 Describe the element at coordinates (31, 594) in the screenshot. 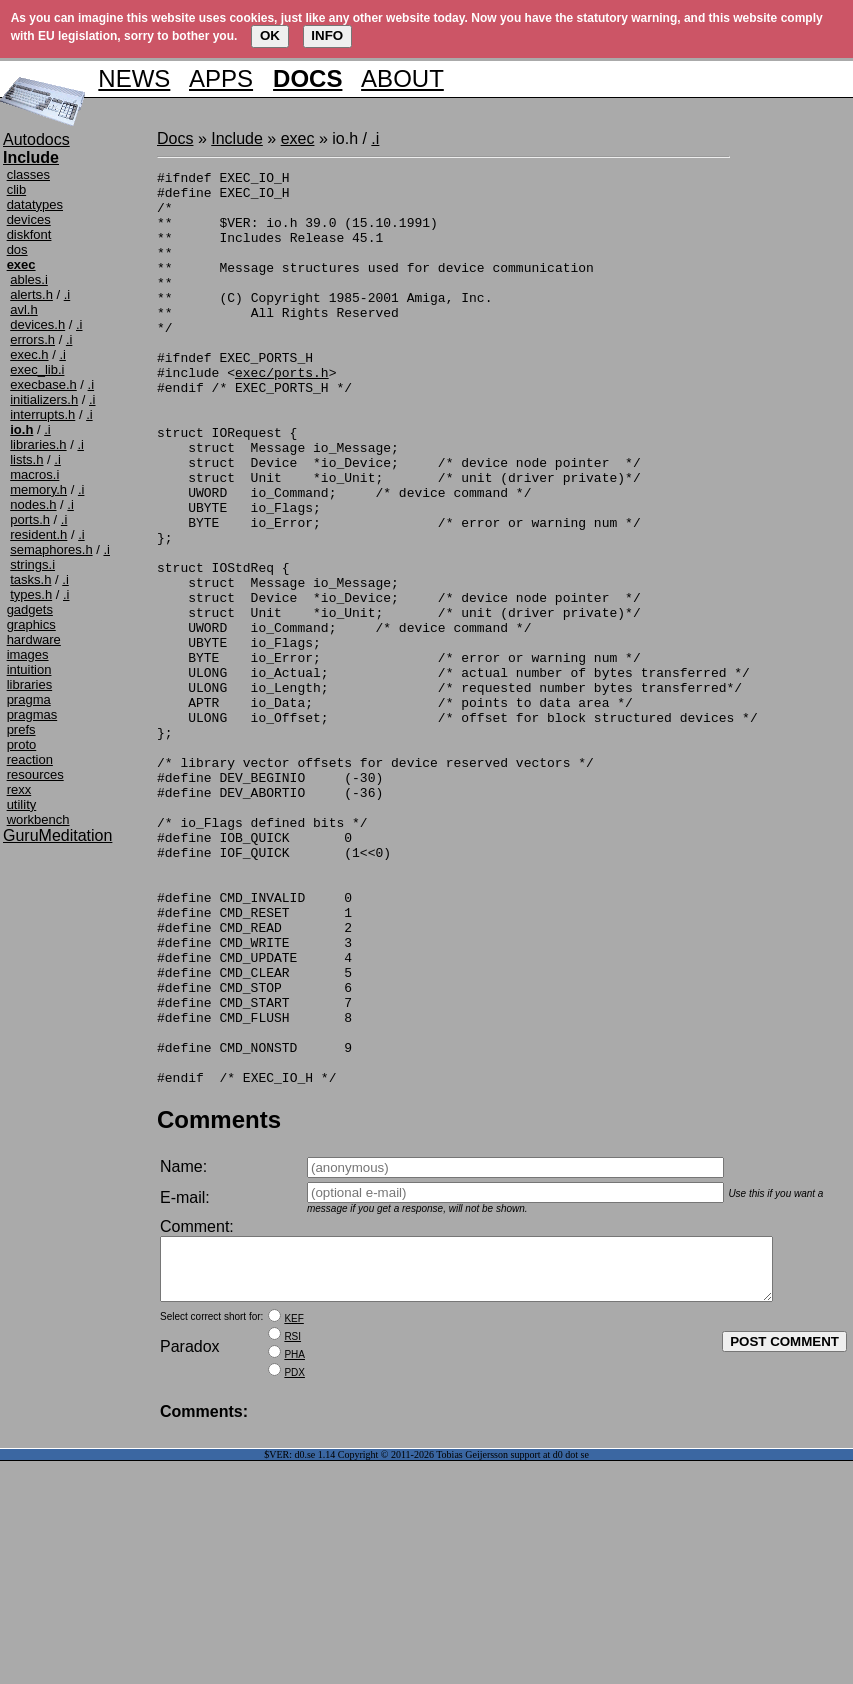

I see `types.h` at that location.